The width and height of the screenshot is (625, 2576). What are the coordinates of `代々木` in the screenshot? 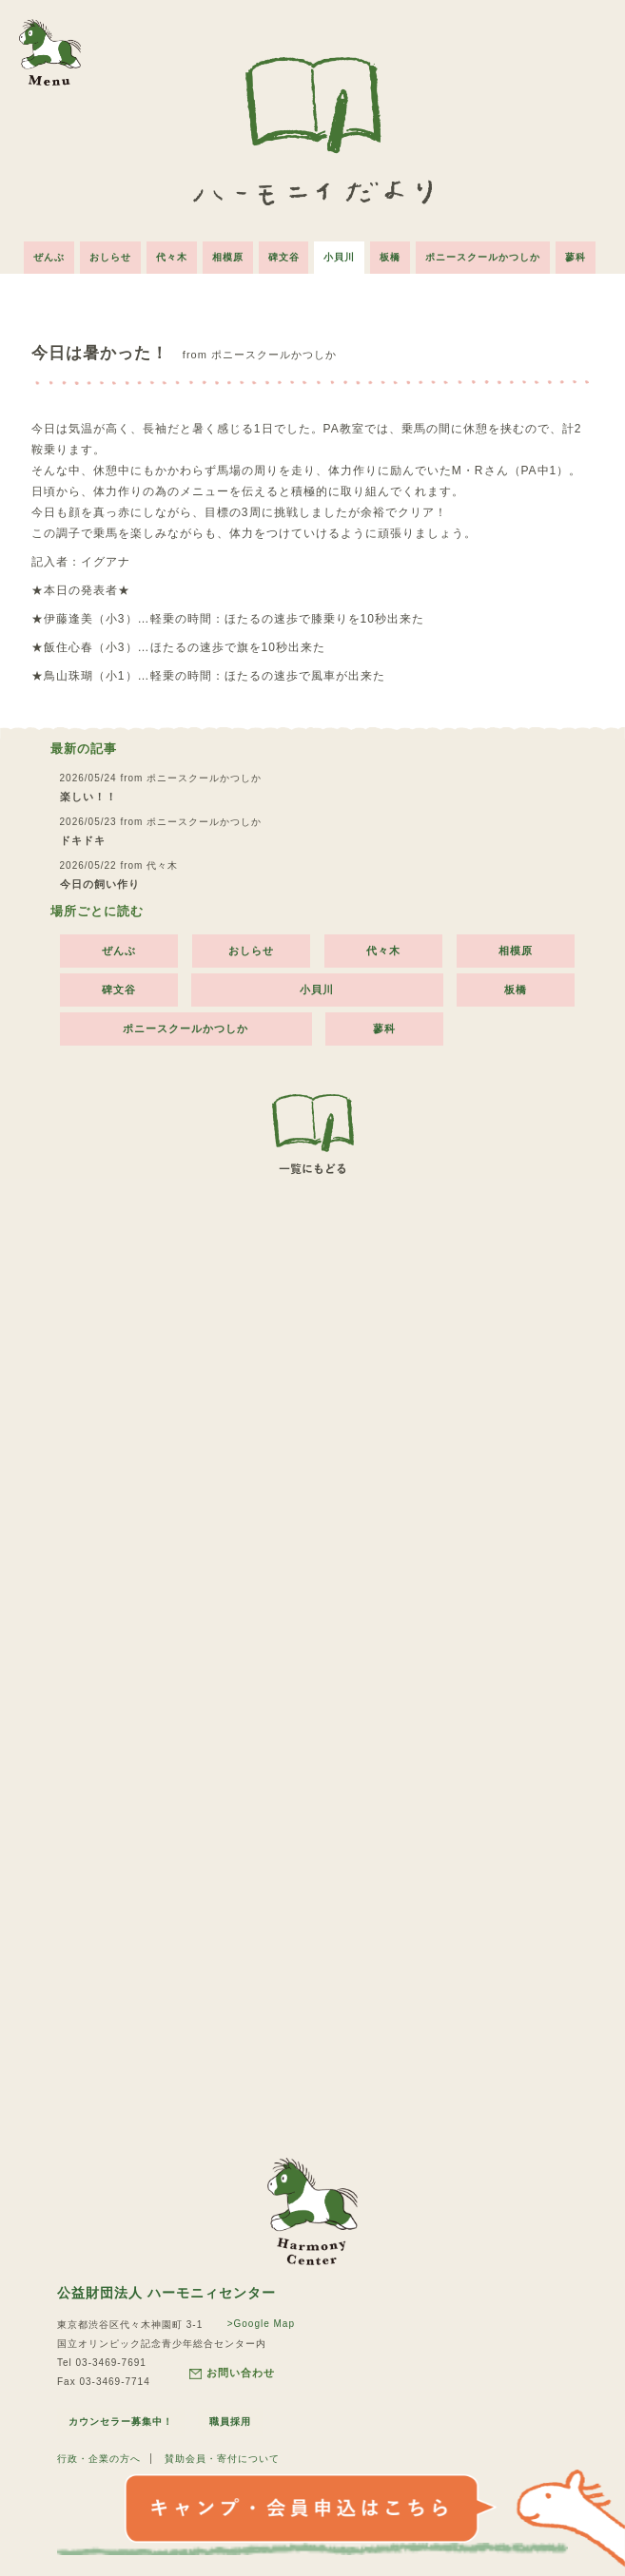 It's located at (171, 257).